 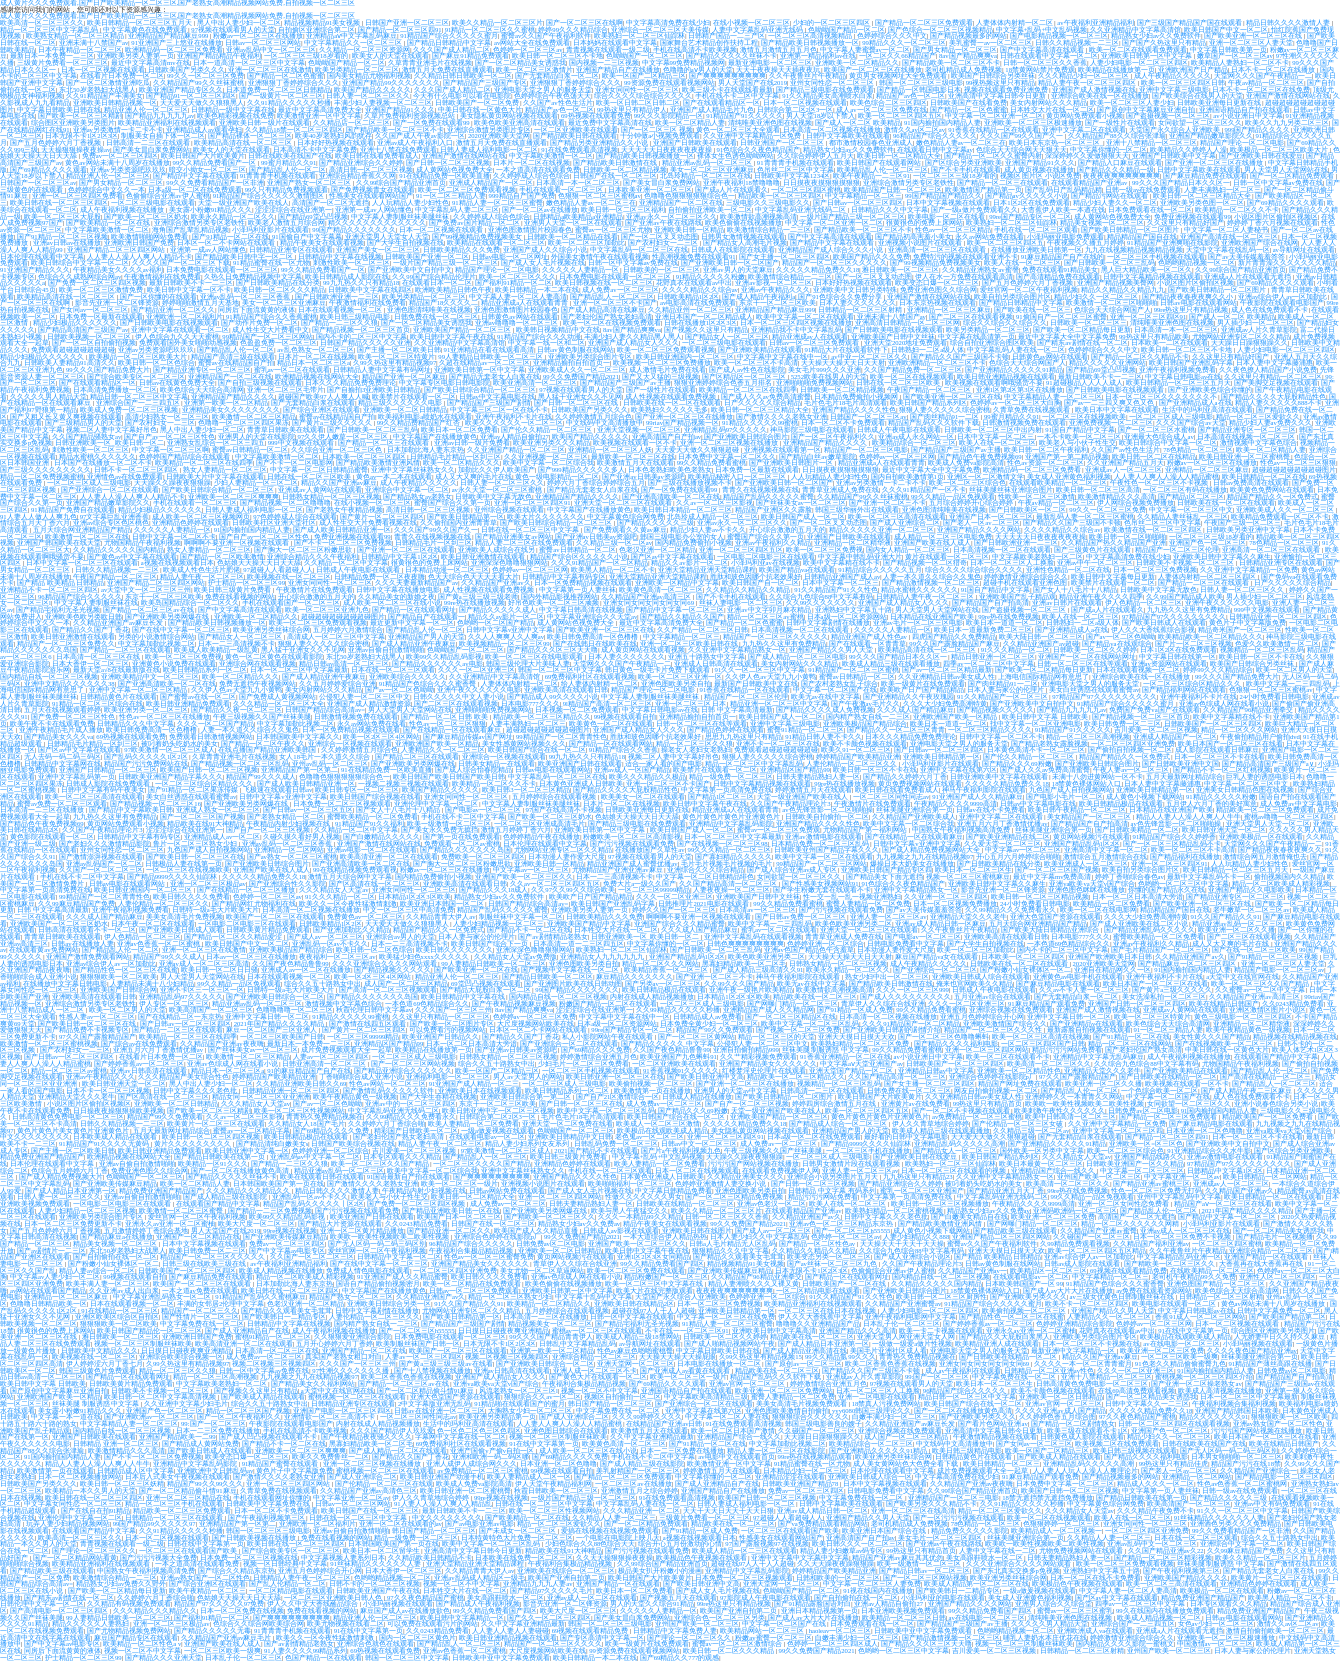 I want to click on 国产高清电影一区二区三区四区, so click(x=60, y=1610).